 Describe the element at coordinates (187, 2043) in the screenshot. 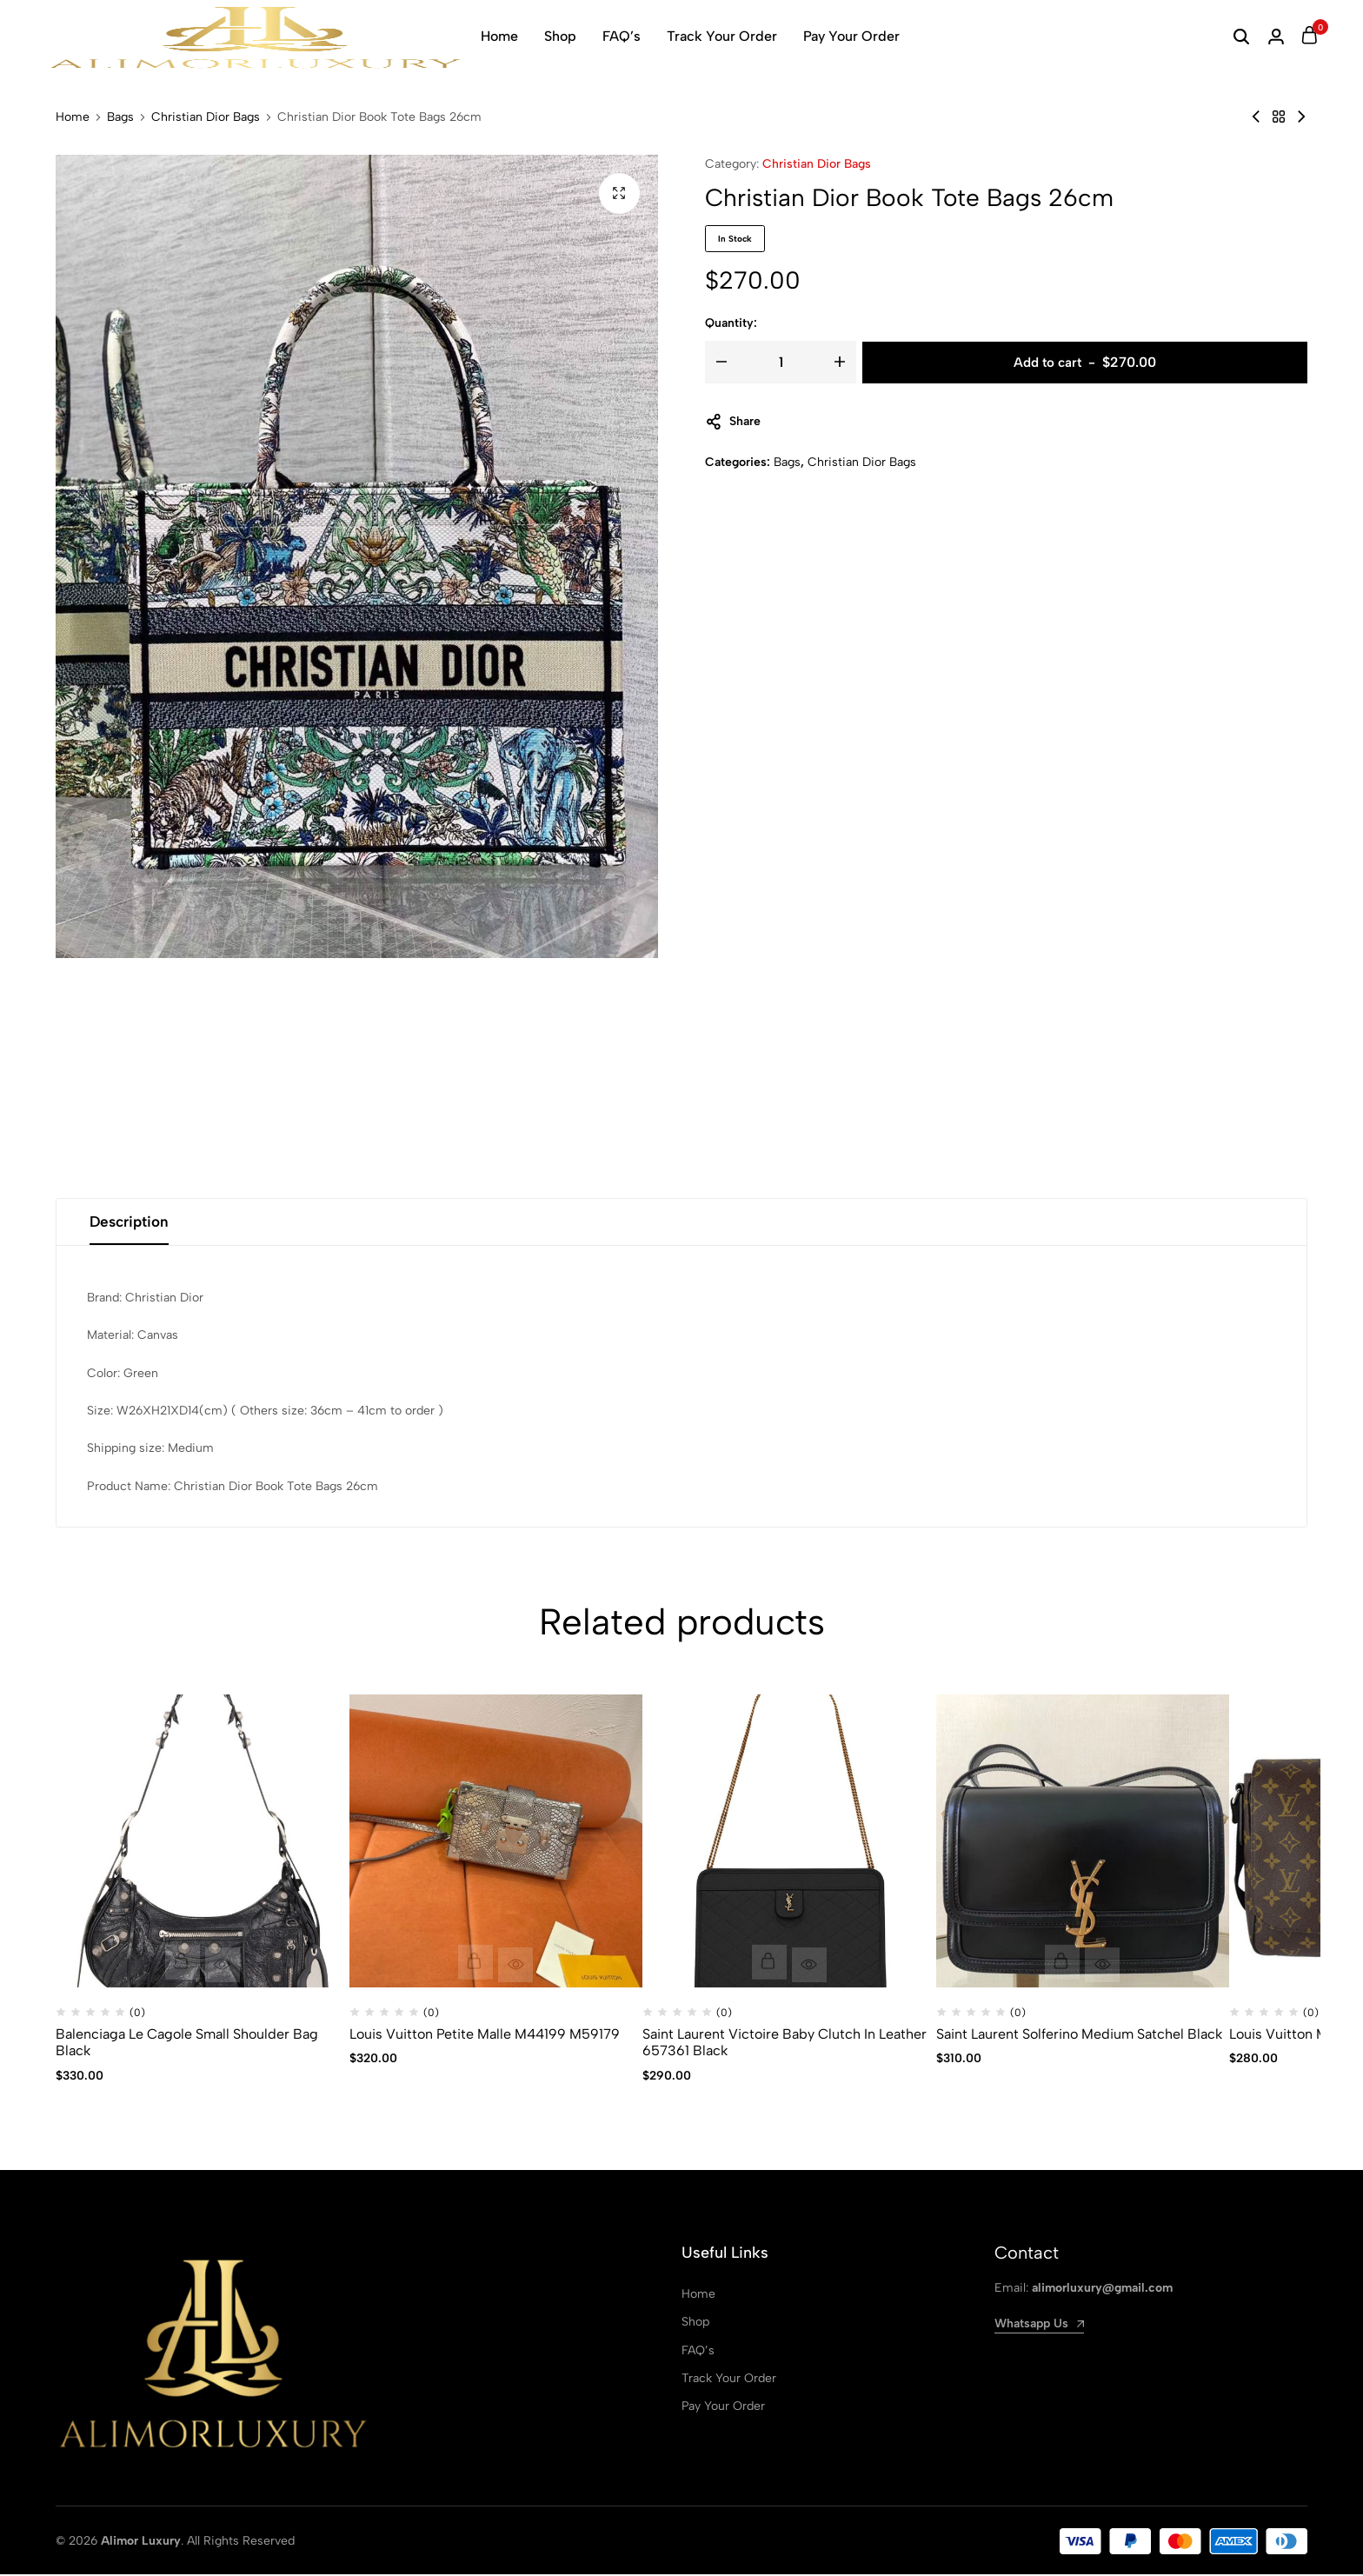

I see `Balenciaga Le Cagole Small Shoulder Bag Black` at that location.